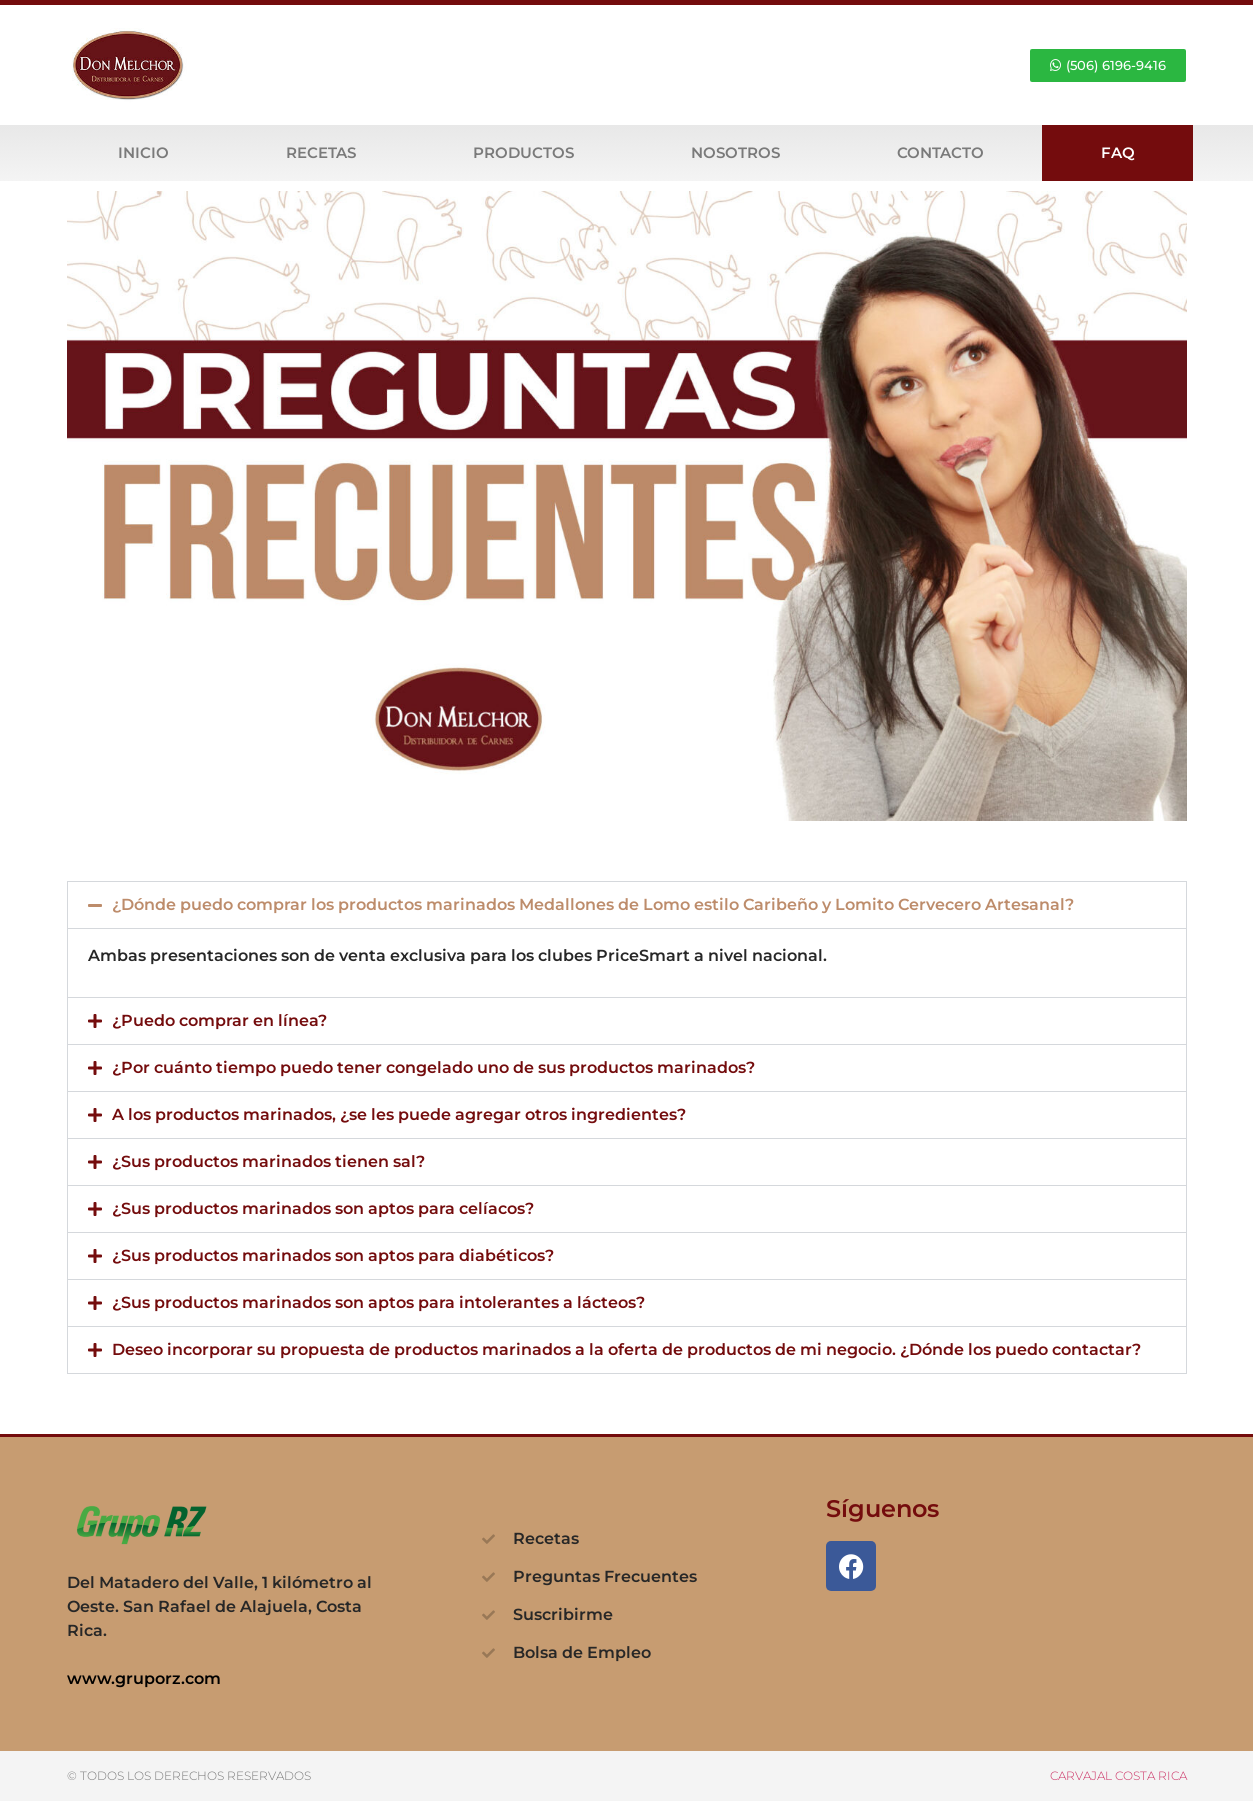 This screenshot has height=1801, width=1253. What do you see at coordinates (735, 152) in the screenshot?
I see `Nosotros` at bounding box center [735, 152].